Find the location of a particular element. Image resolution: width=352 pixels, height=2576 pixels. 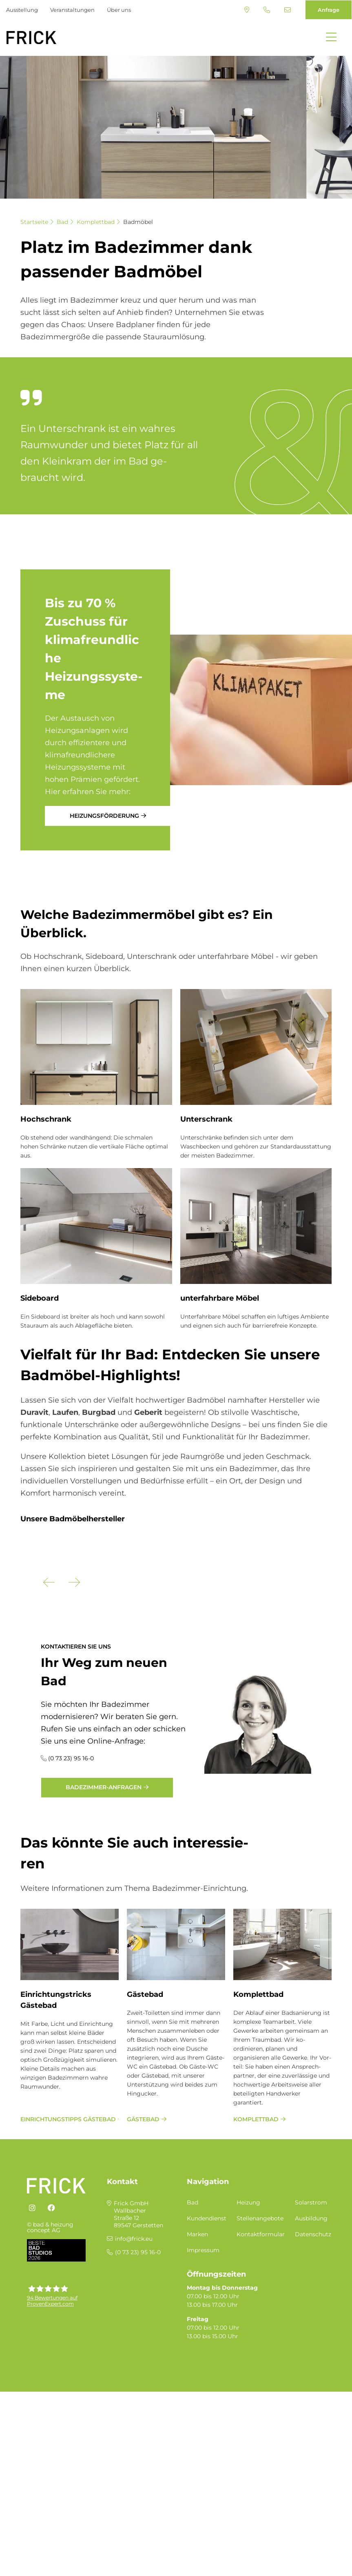

Startseite is located at coordinates (34, 222).